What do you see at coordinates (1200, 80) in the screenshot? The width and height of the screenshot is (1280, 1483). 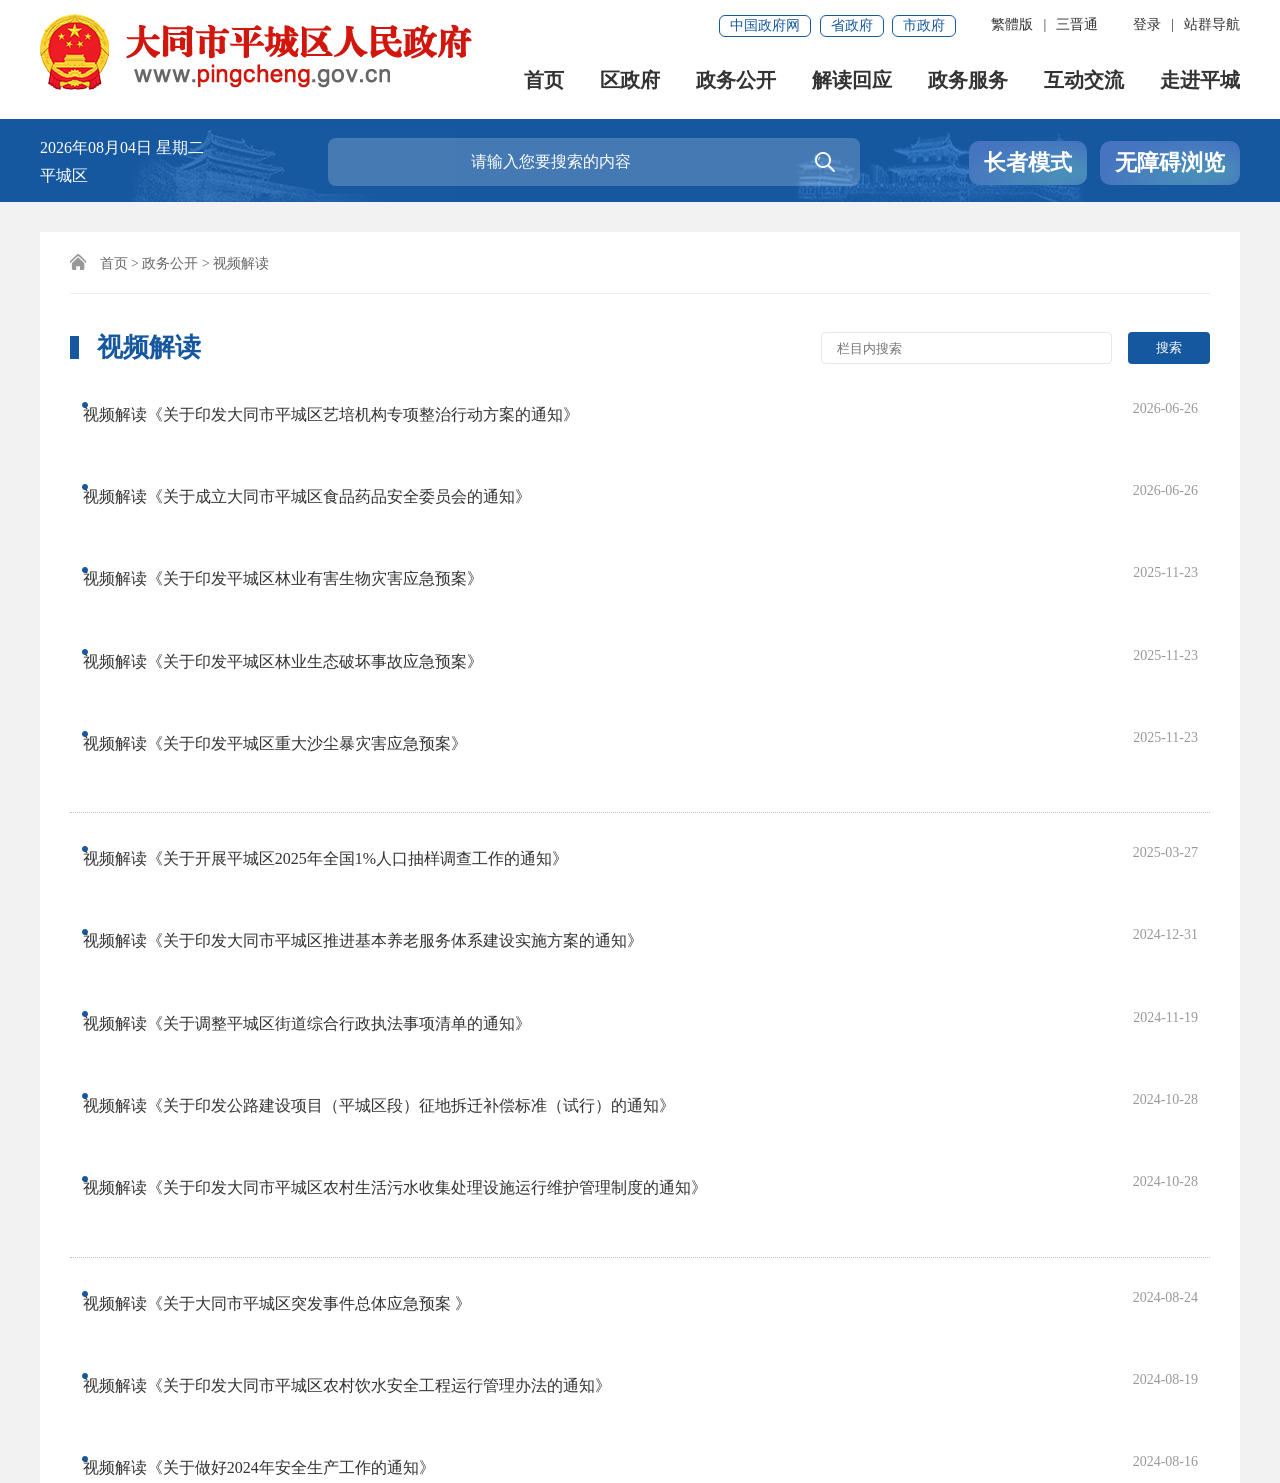 I see `走进平城` at bounding box center [1200, 80].